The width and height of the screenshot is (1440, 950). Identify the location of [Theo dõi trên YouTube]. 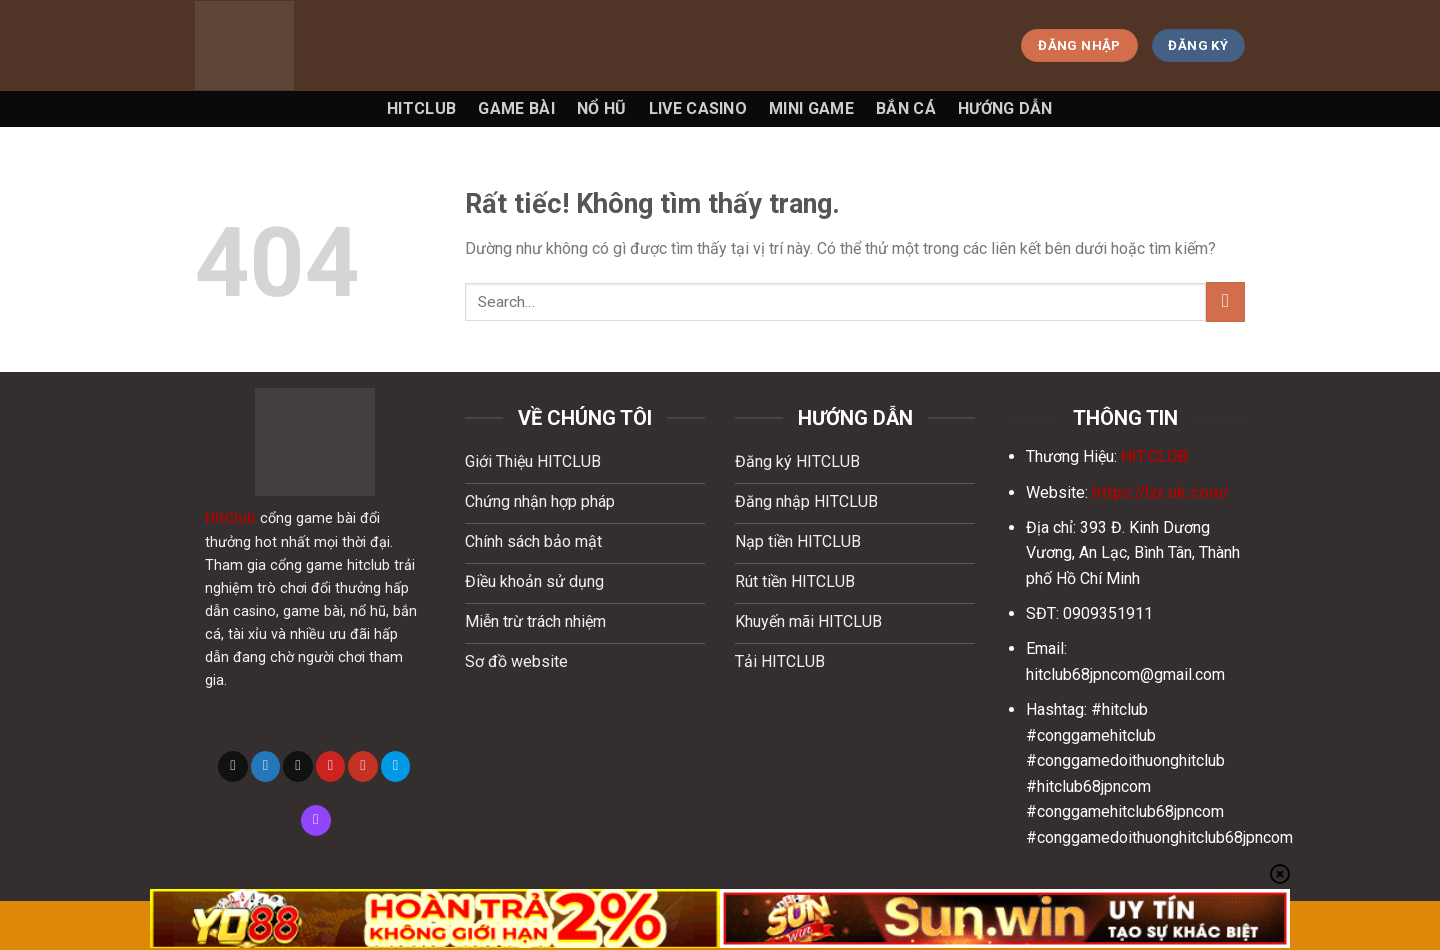
(363, 766).